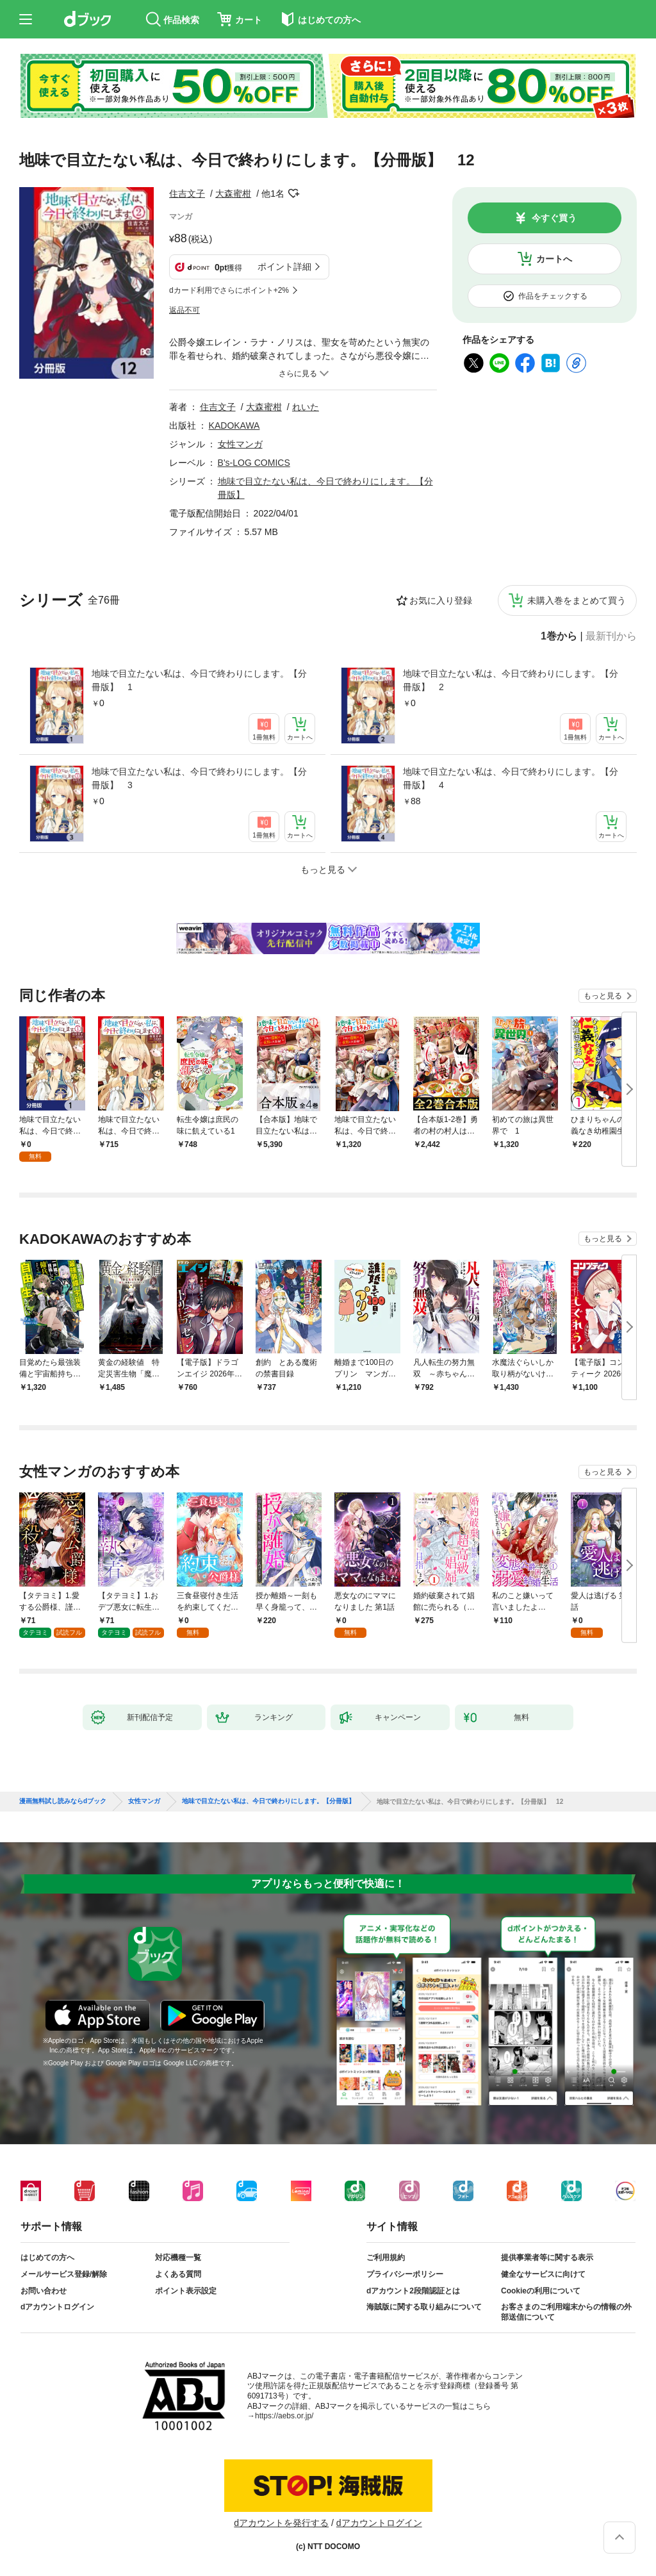 The width and height of the screenshot is (656, 2576). Describe the element at coordinates (413, 2290) in the screenshot. I see `dアカウント2段階認証とは` at that location.